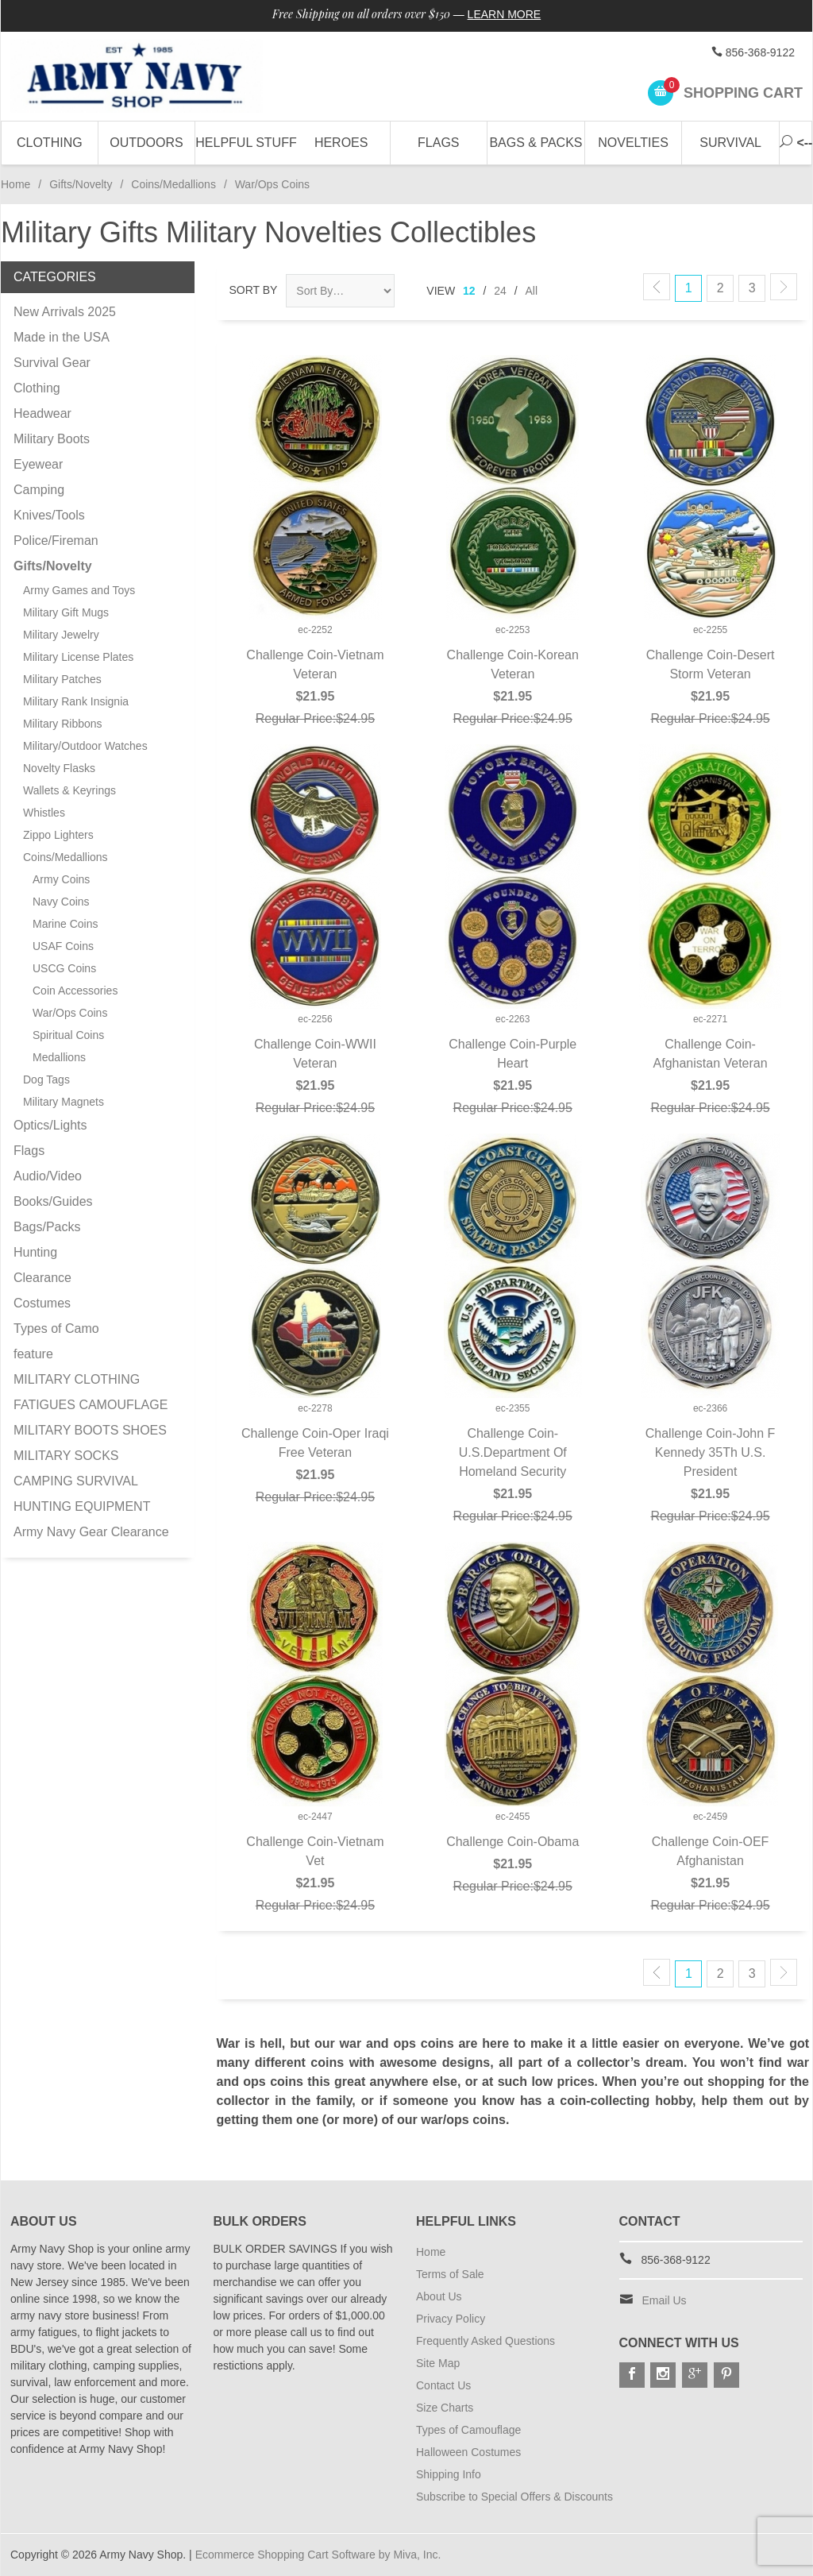  I want to click on Gifts/Novelty, so click(80, 184).